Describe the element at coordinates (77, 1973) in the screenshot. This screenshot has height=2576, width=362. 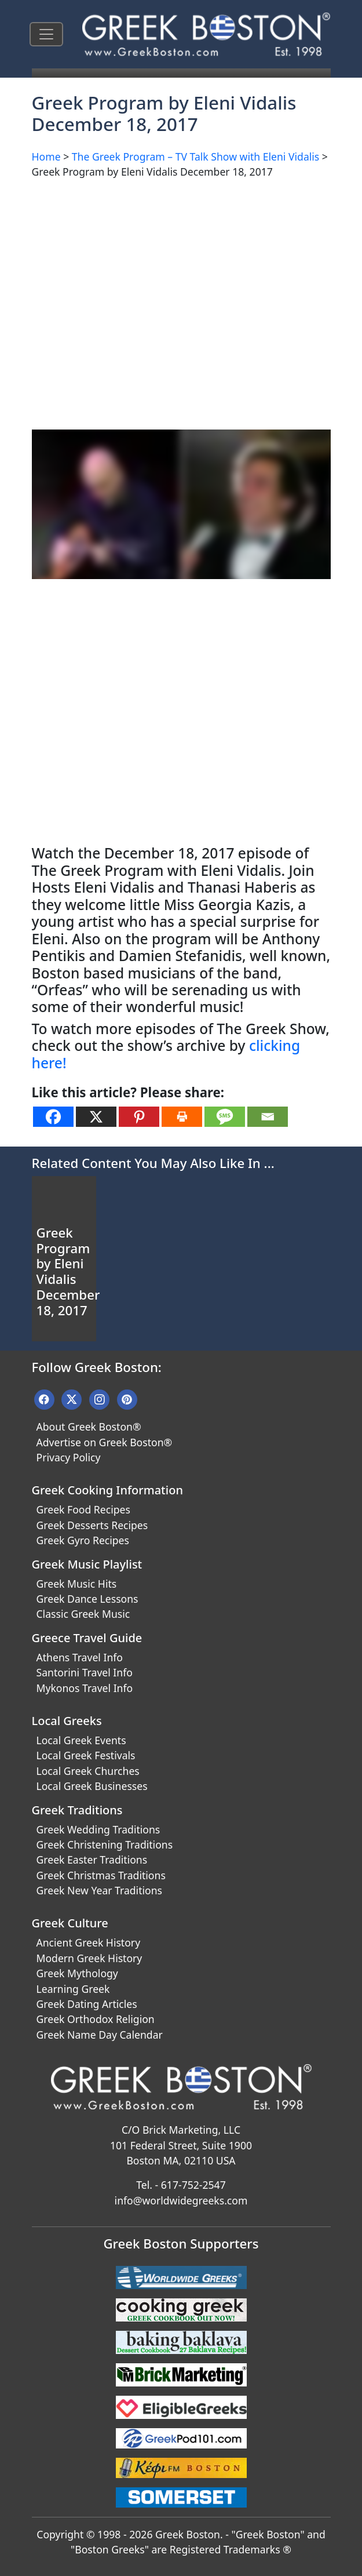
I see `Greek Mythology` at that location.